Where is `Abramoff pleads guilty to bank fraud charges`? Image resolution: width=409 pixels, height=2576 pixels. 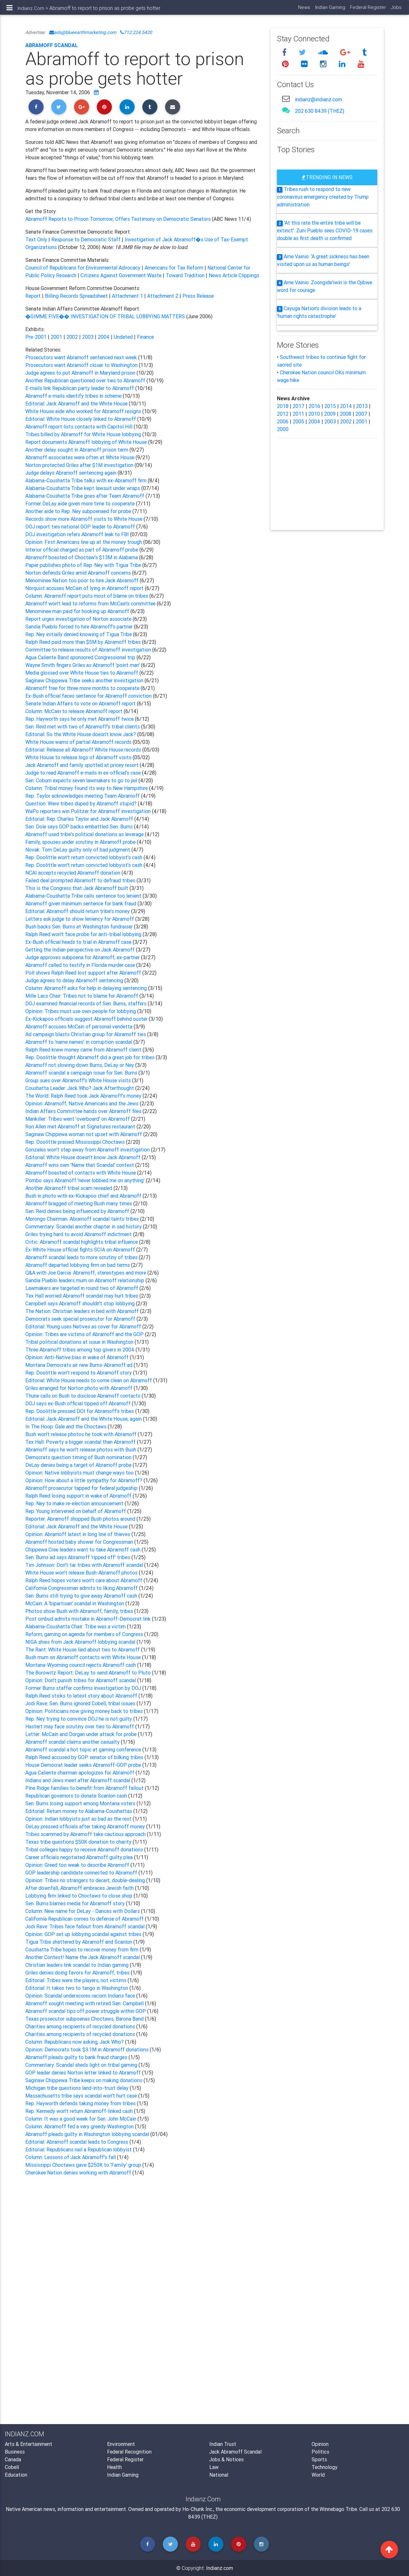
Abramoff pleads guilty to bank fraud charges is located at coordinates (77, 2057).